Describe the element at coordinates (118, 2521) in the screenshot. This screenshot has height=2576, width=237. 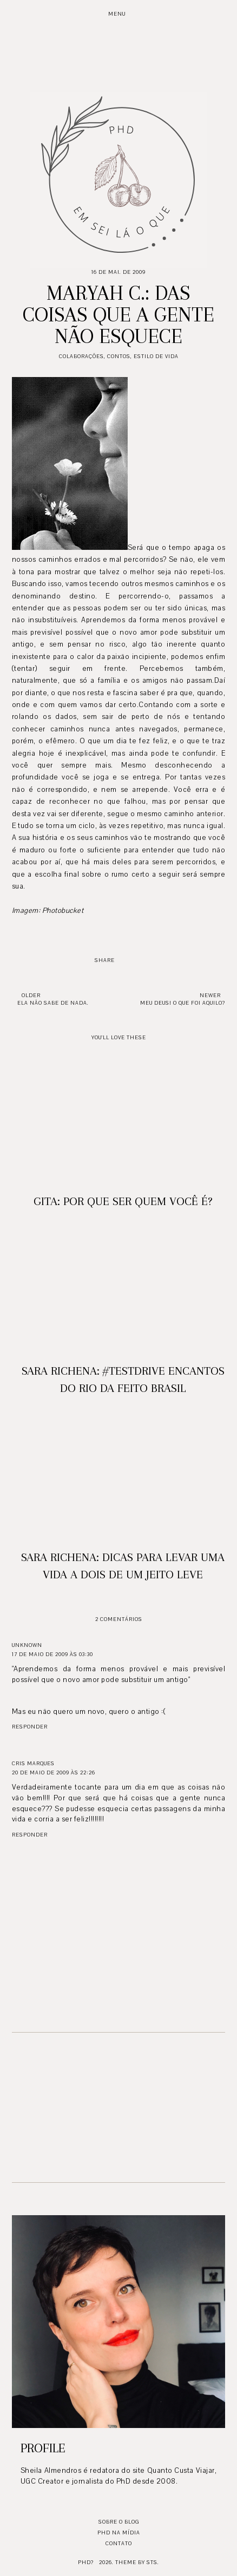
I see `Sobre o blog` at that location.